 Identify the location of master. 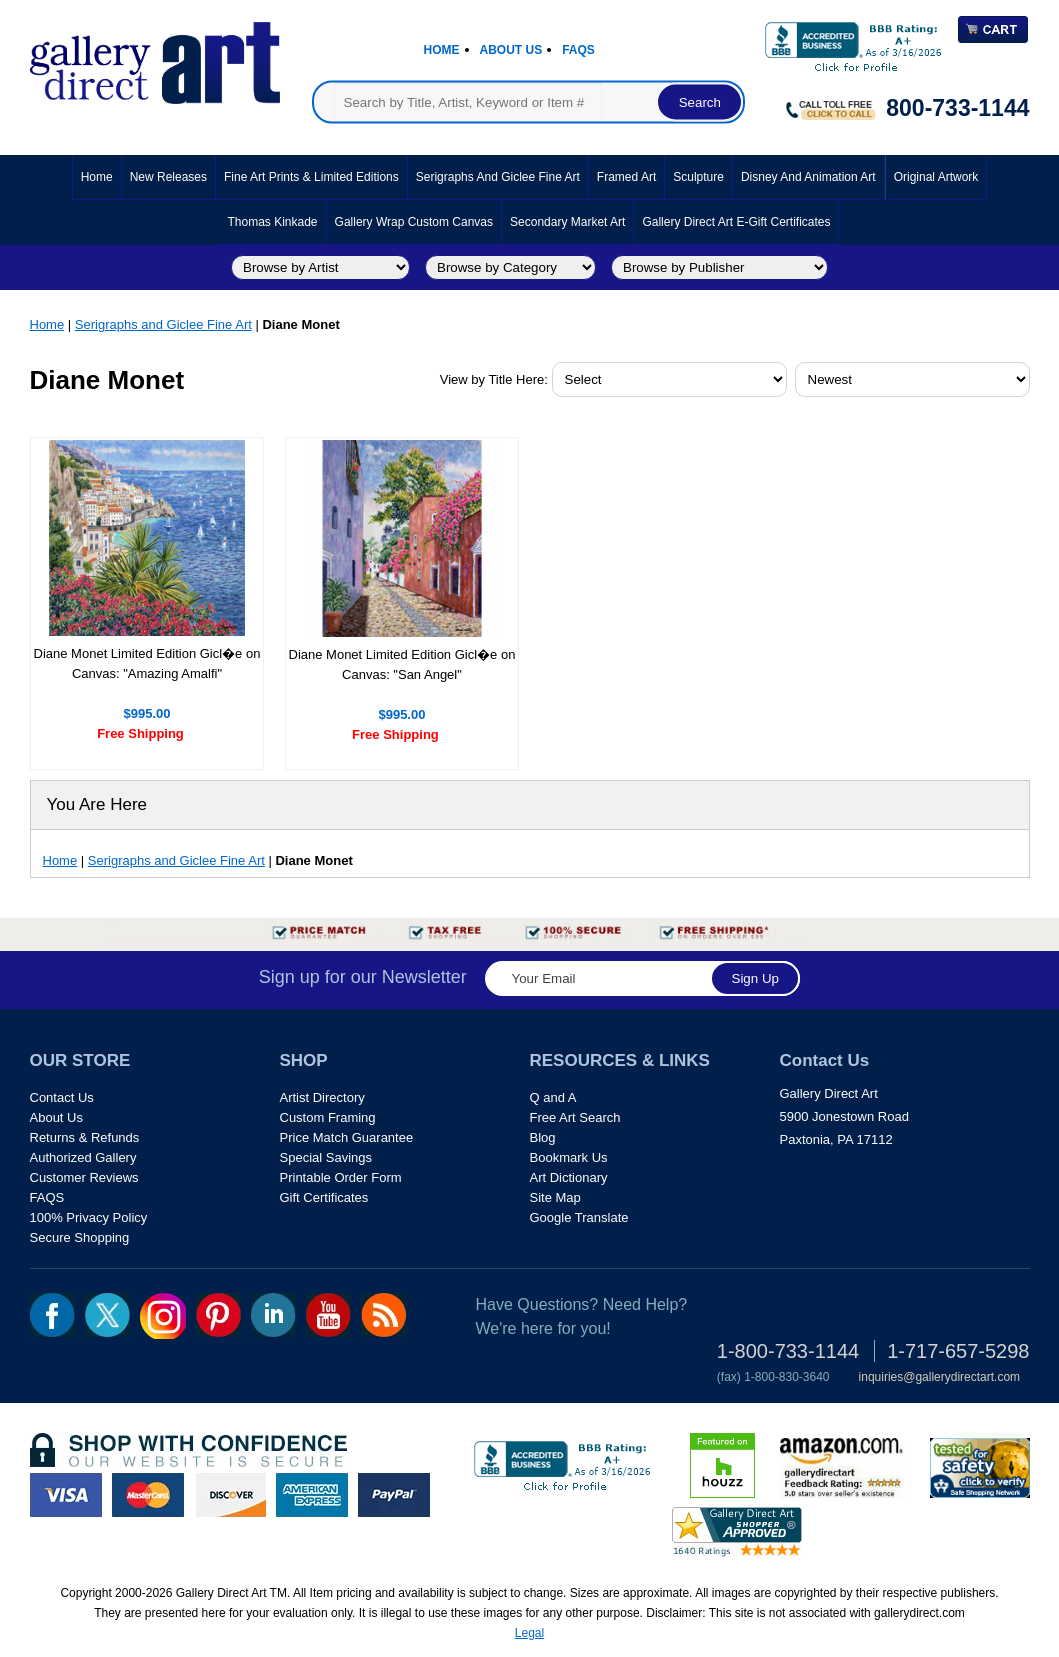
(148, 1495).